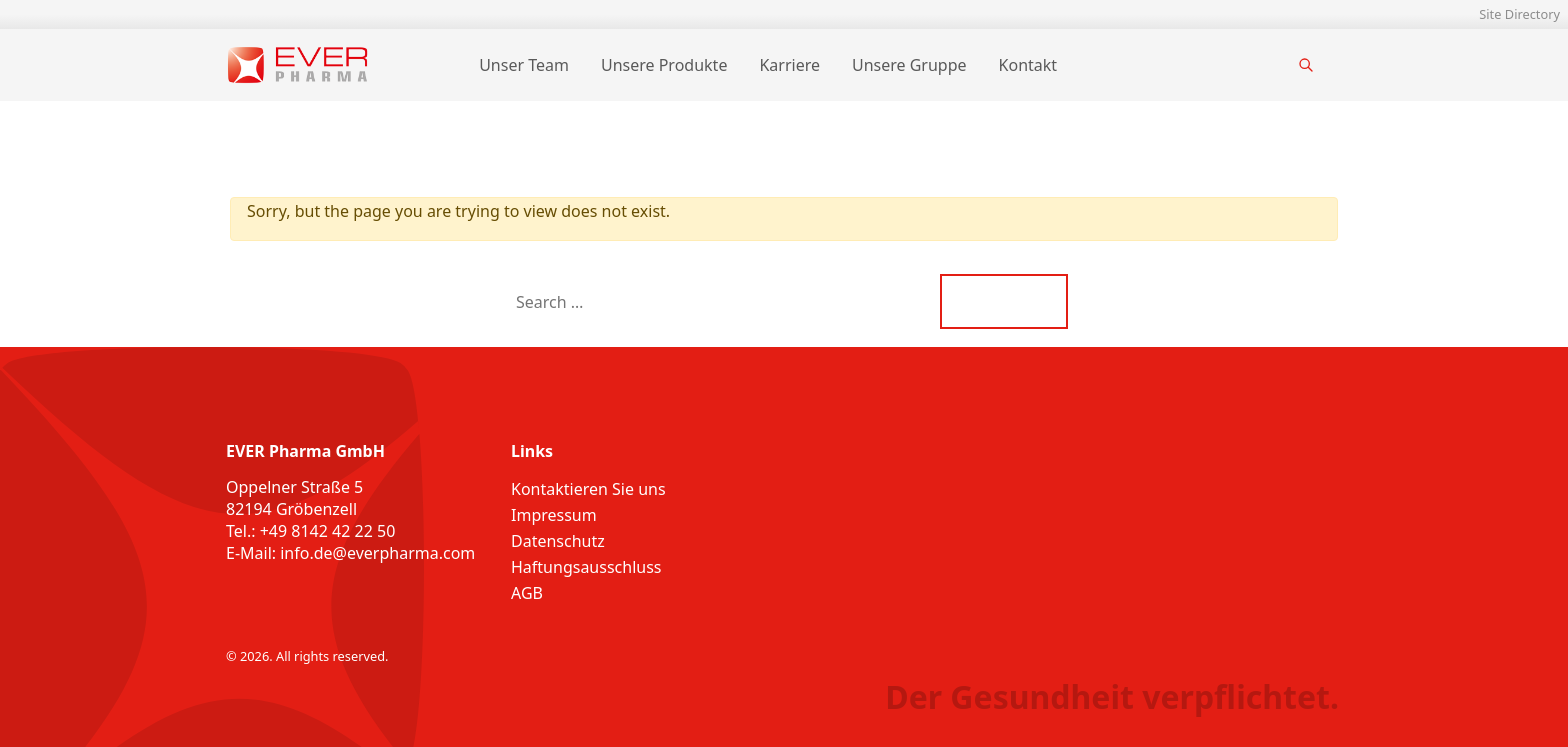  Describe the element at coordinates (789, 65) in the screenshot. I see `Karriere` at that location.